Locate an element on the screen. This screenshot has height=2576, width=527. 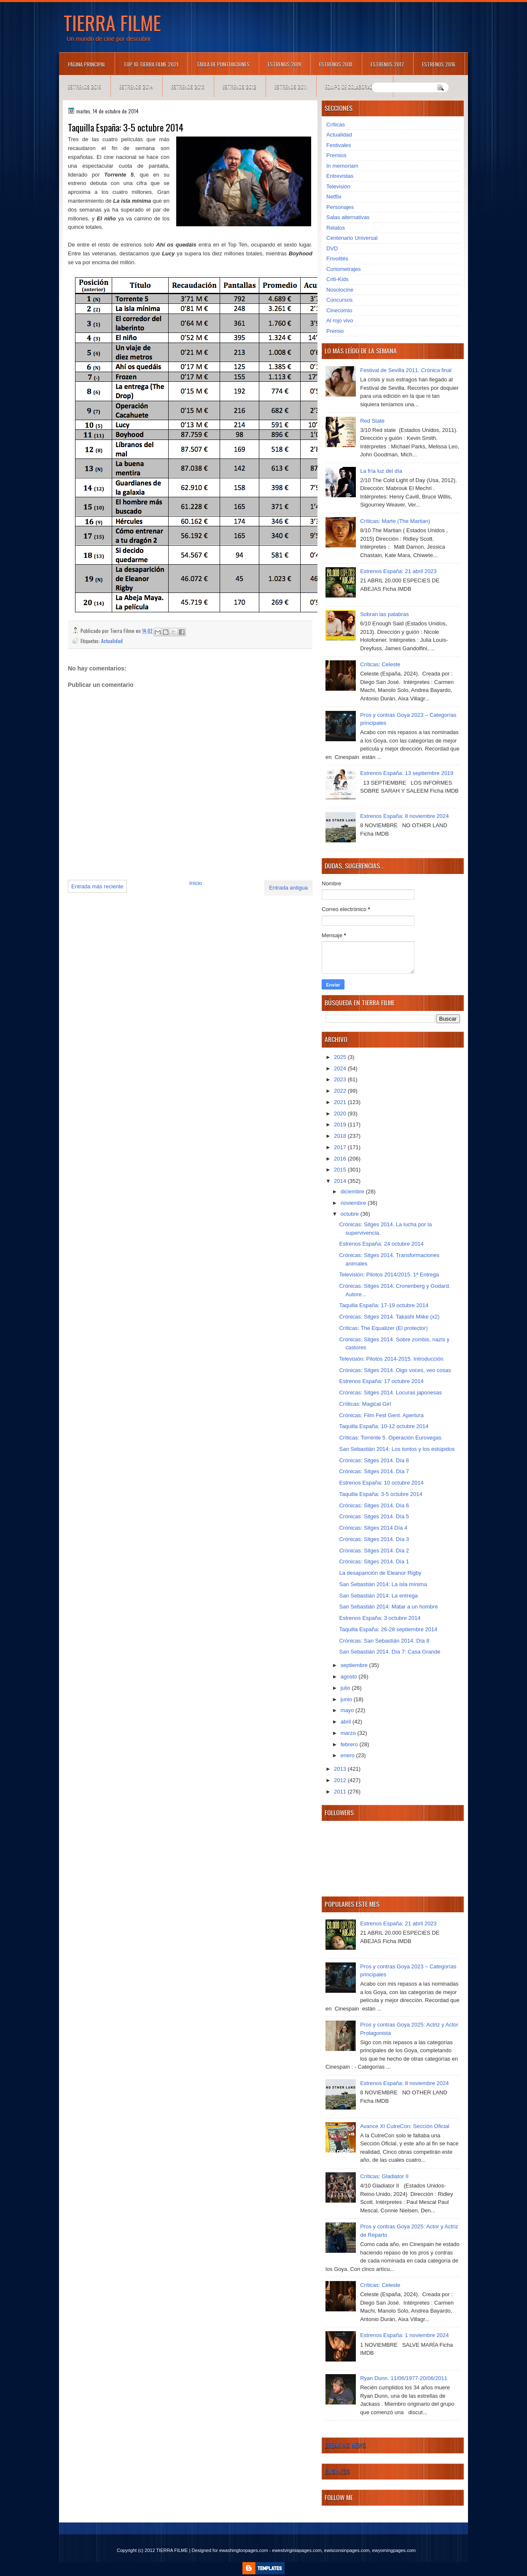
Críticas: Torrente 5. Operación Eurovegas is located at coordinates (390, 1437).